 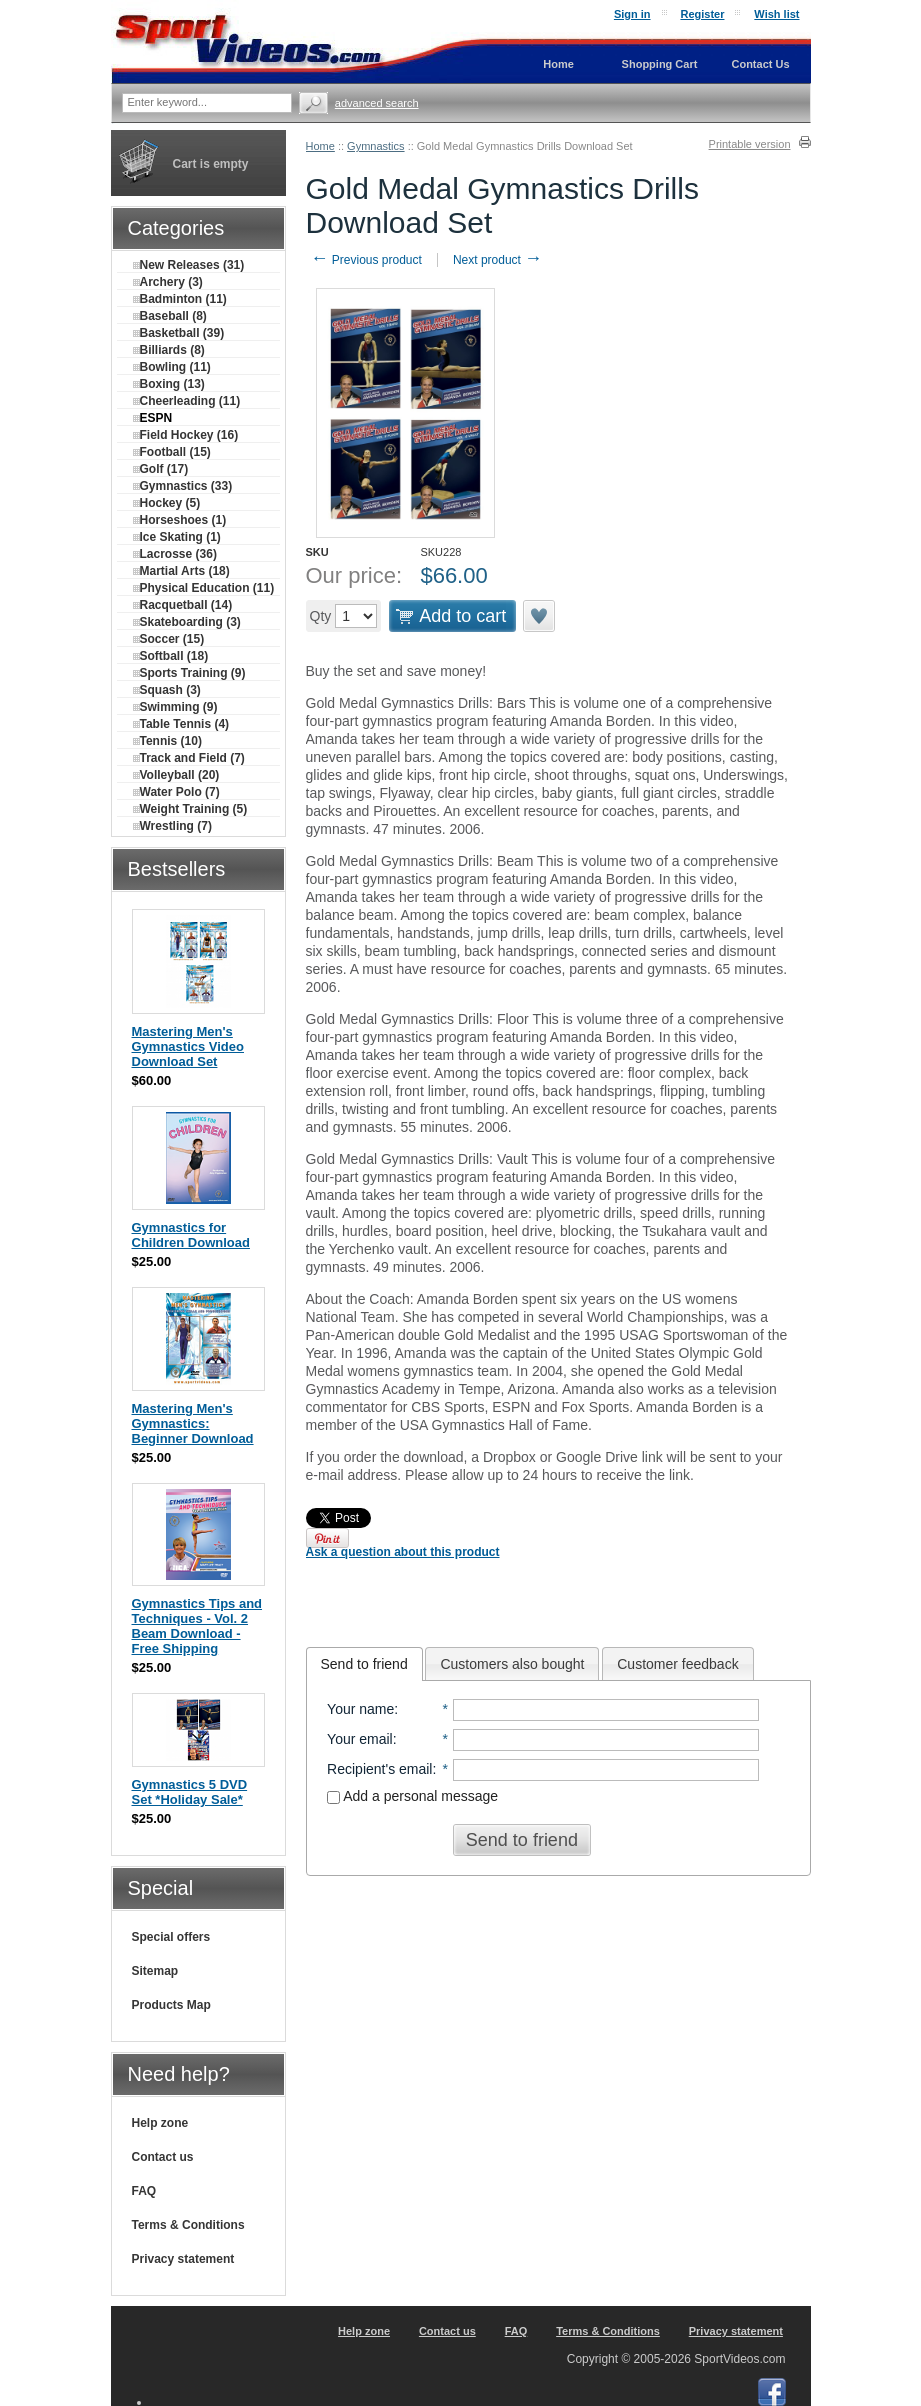 I want to click on Wish list, so click(x=776, y=14).